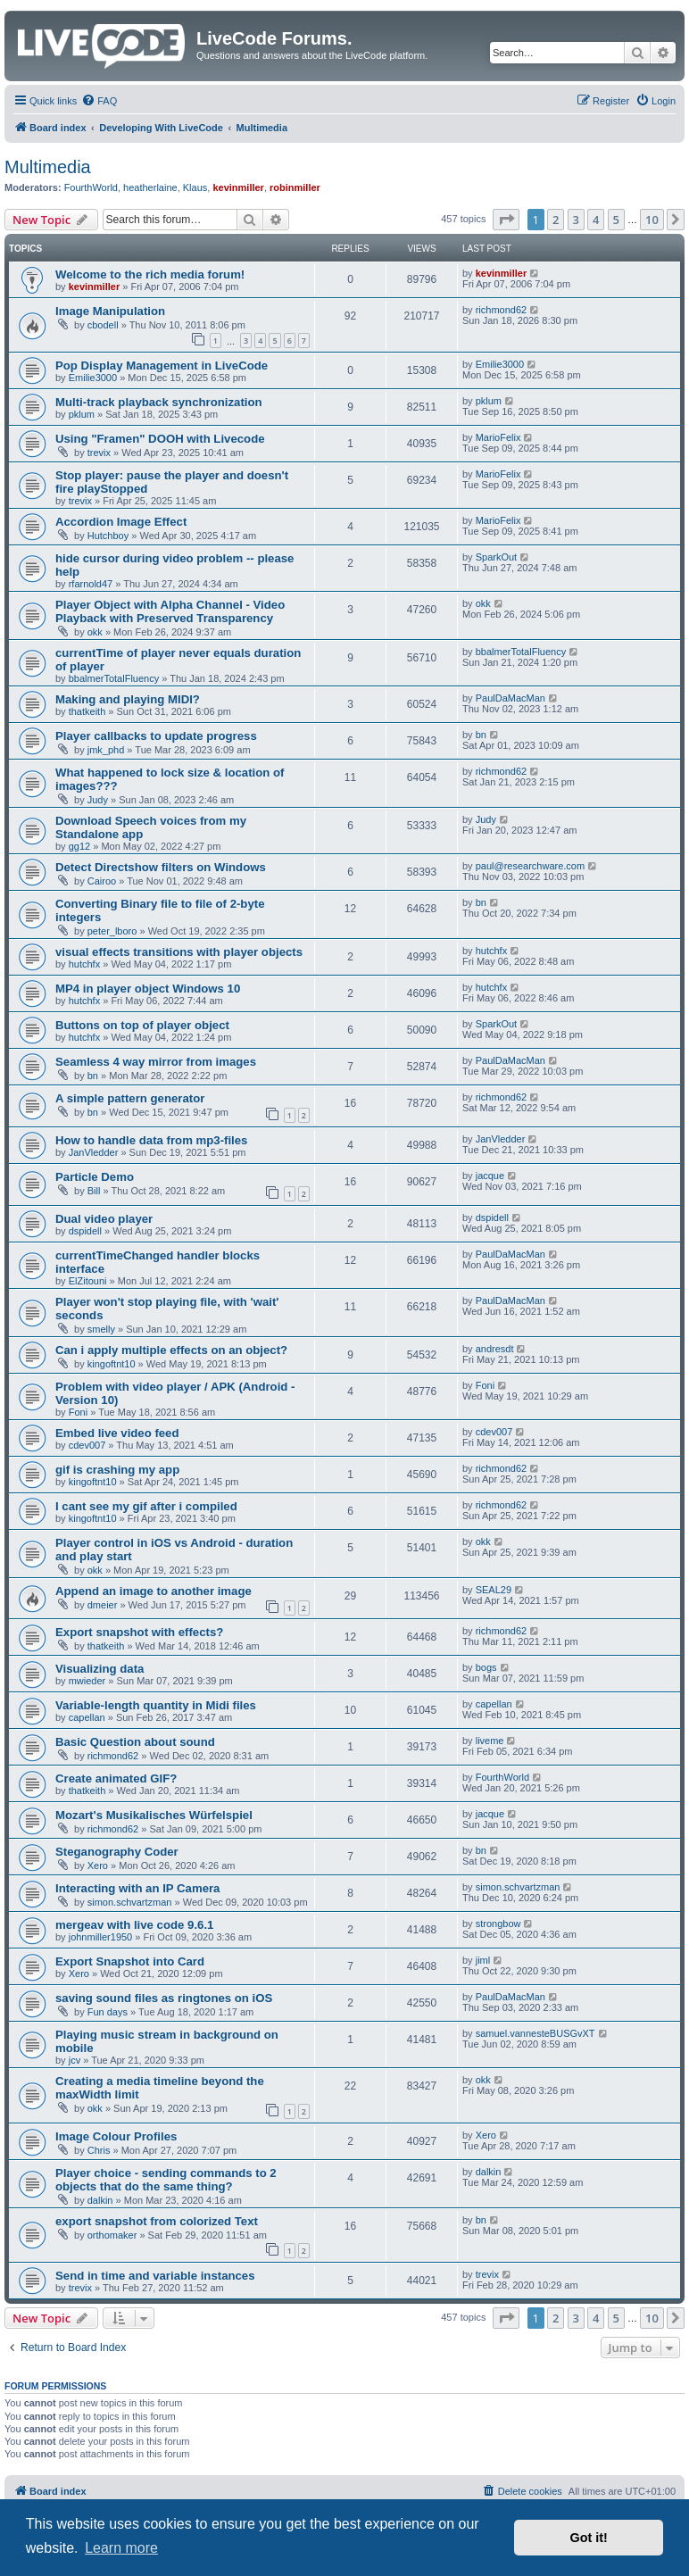 Image resolution: width=689 pixels, height=2576 pixels. I want to click on Mozart's Musikalisches Würfelspiel, so click(154, 1815).